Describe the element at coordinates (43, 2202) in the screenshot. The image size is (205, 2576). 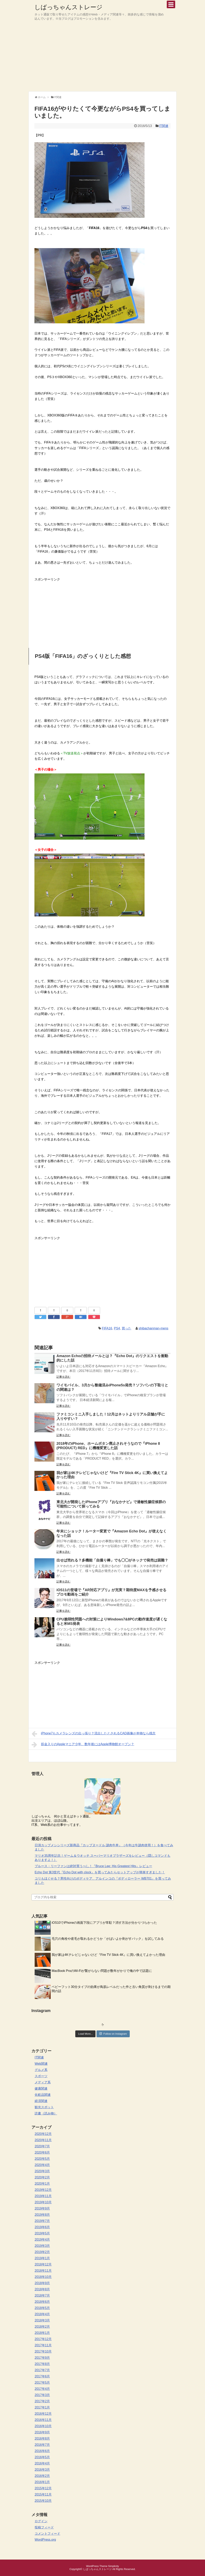
I see `2019年10月` at that location.